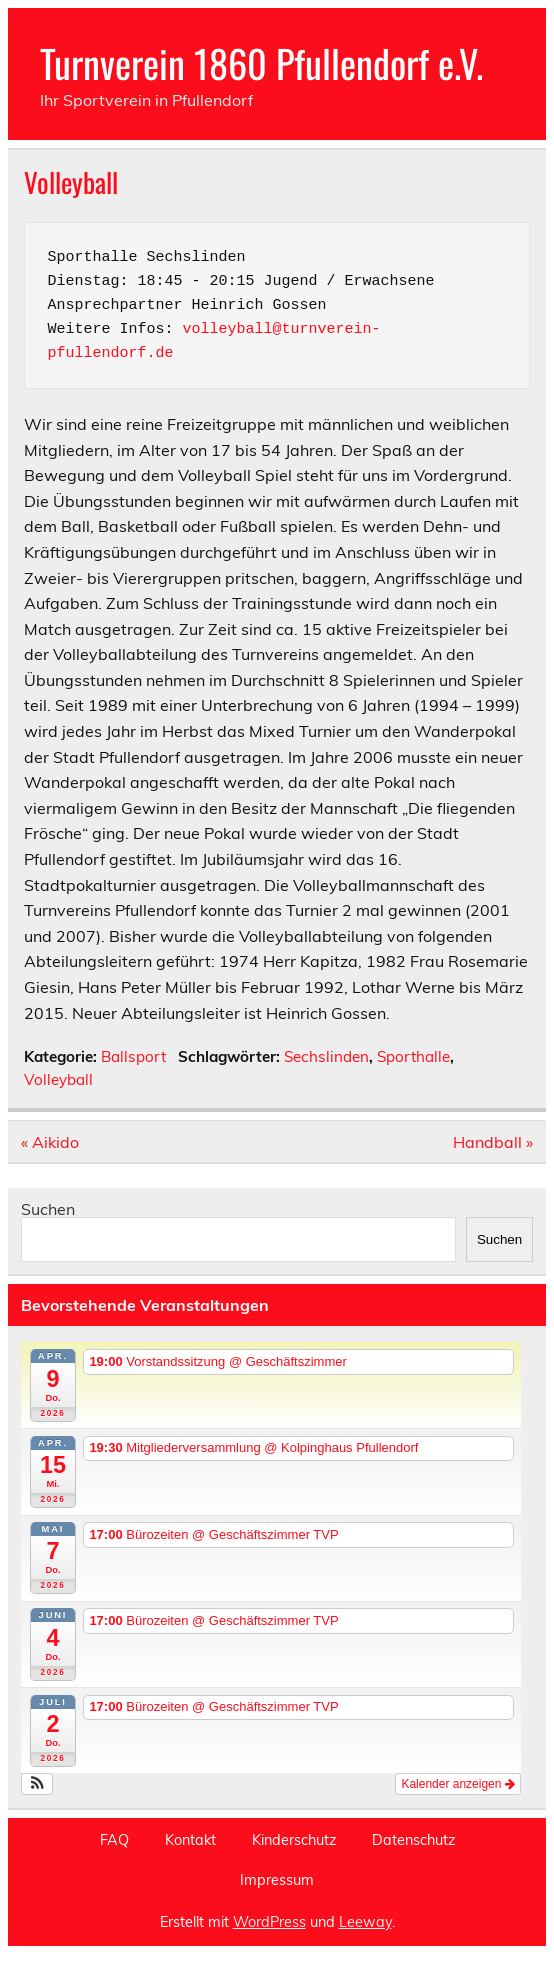 Image resolution: width=554 pixels, height=1961 pixels. What do you see at coordinates (493, 1142) in the screenshot?
I see `Handball »` at bounding box center [493, 1142].